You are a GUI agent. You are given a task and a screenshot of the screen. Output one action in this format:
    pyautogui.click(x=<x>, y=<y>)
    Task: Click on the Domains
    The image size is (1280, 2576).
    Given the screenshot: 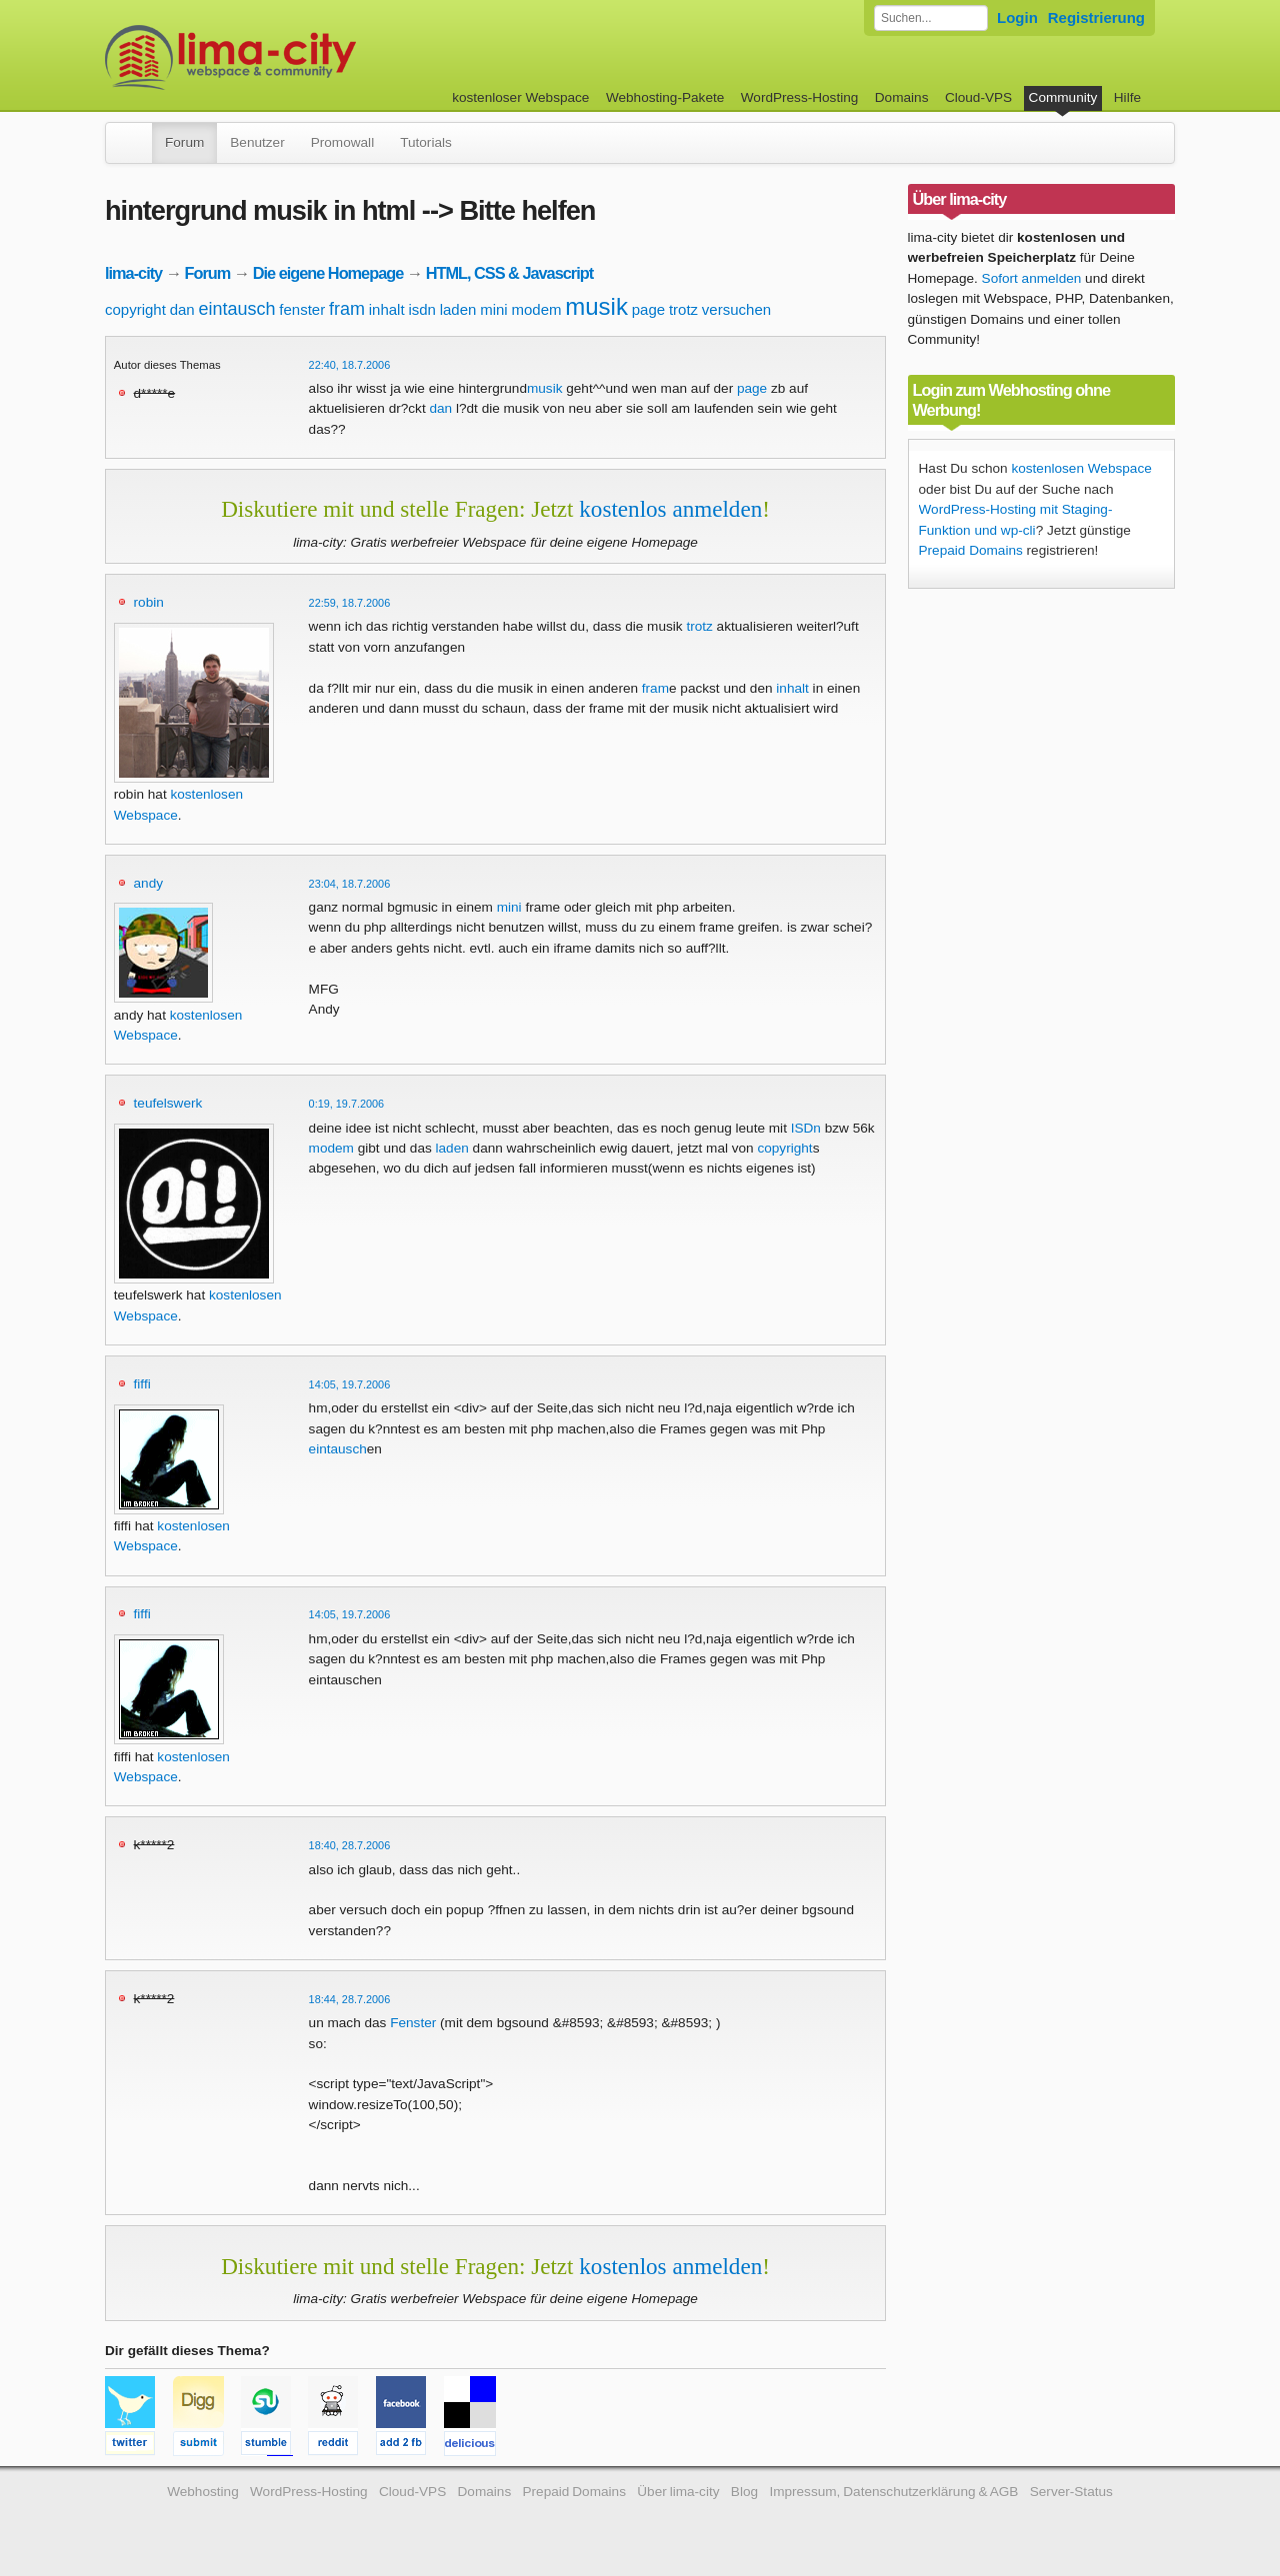 What is the action you would take?
    pyautogui.click(x=902, y=97)
    